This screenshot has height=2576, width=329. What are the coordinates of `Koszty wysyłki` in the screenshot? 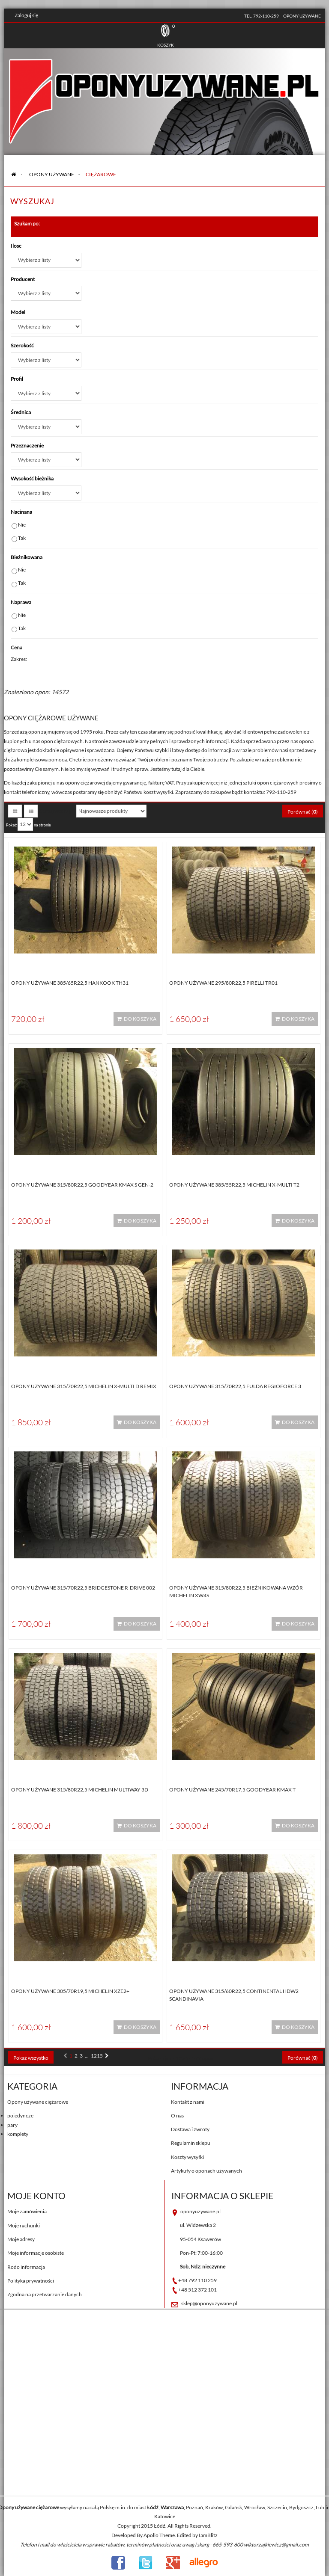 It's located at (187, 2157).